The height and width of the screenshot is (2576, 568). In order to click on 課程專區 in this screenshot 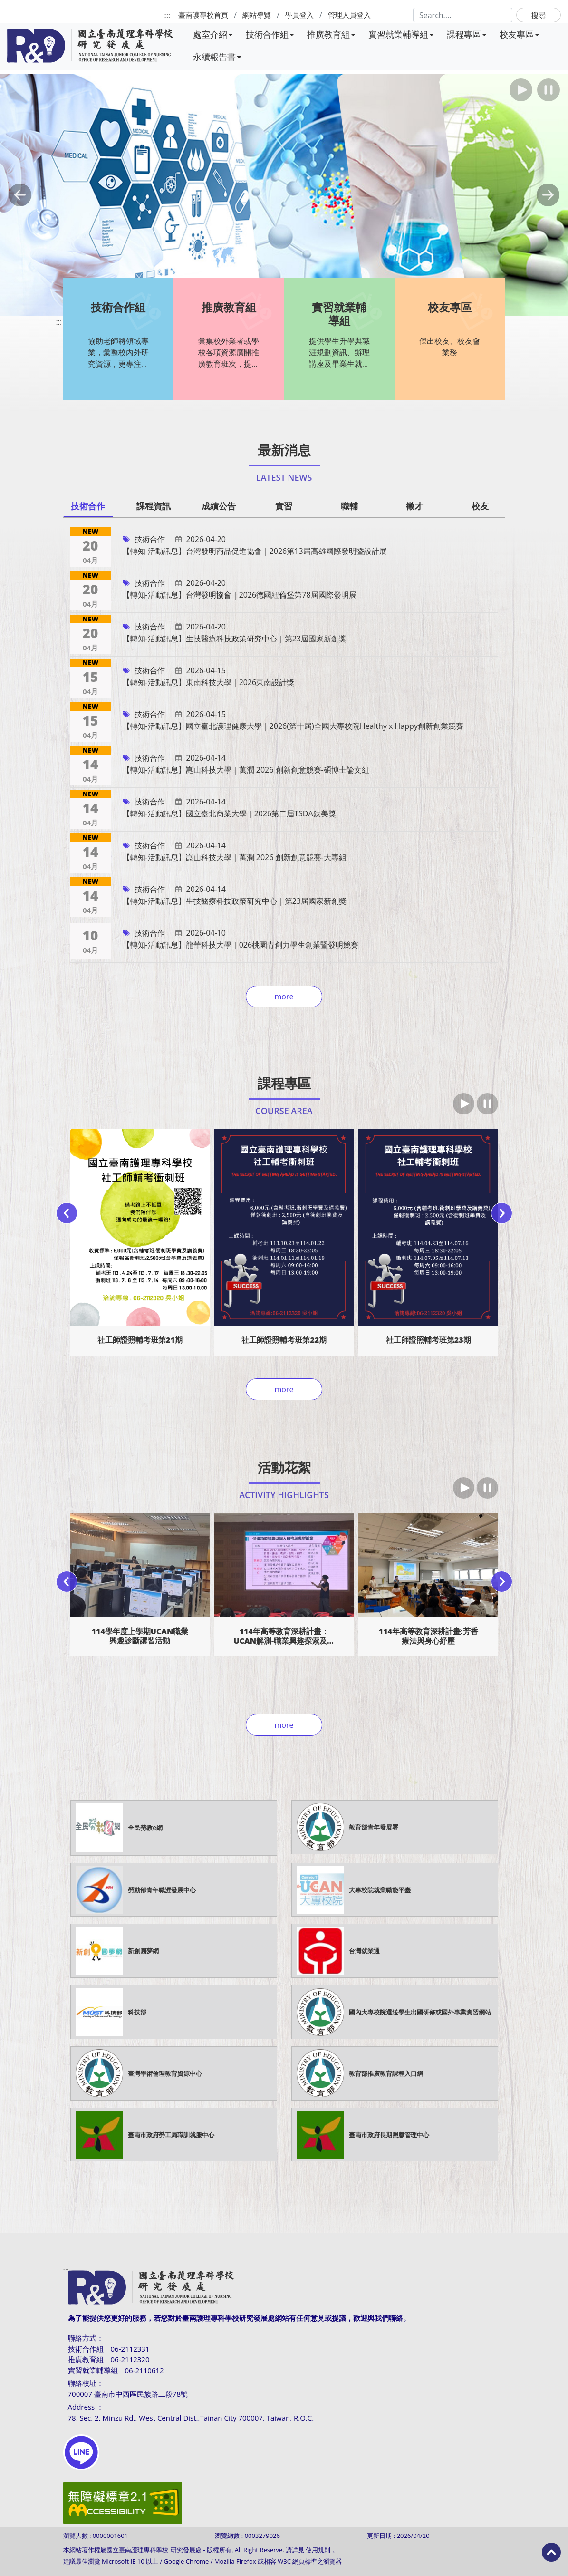, I will do `click(467, 34)`.